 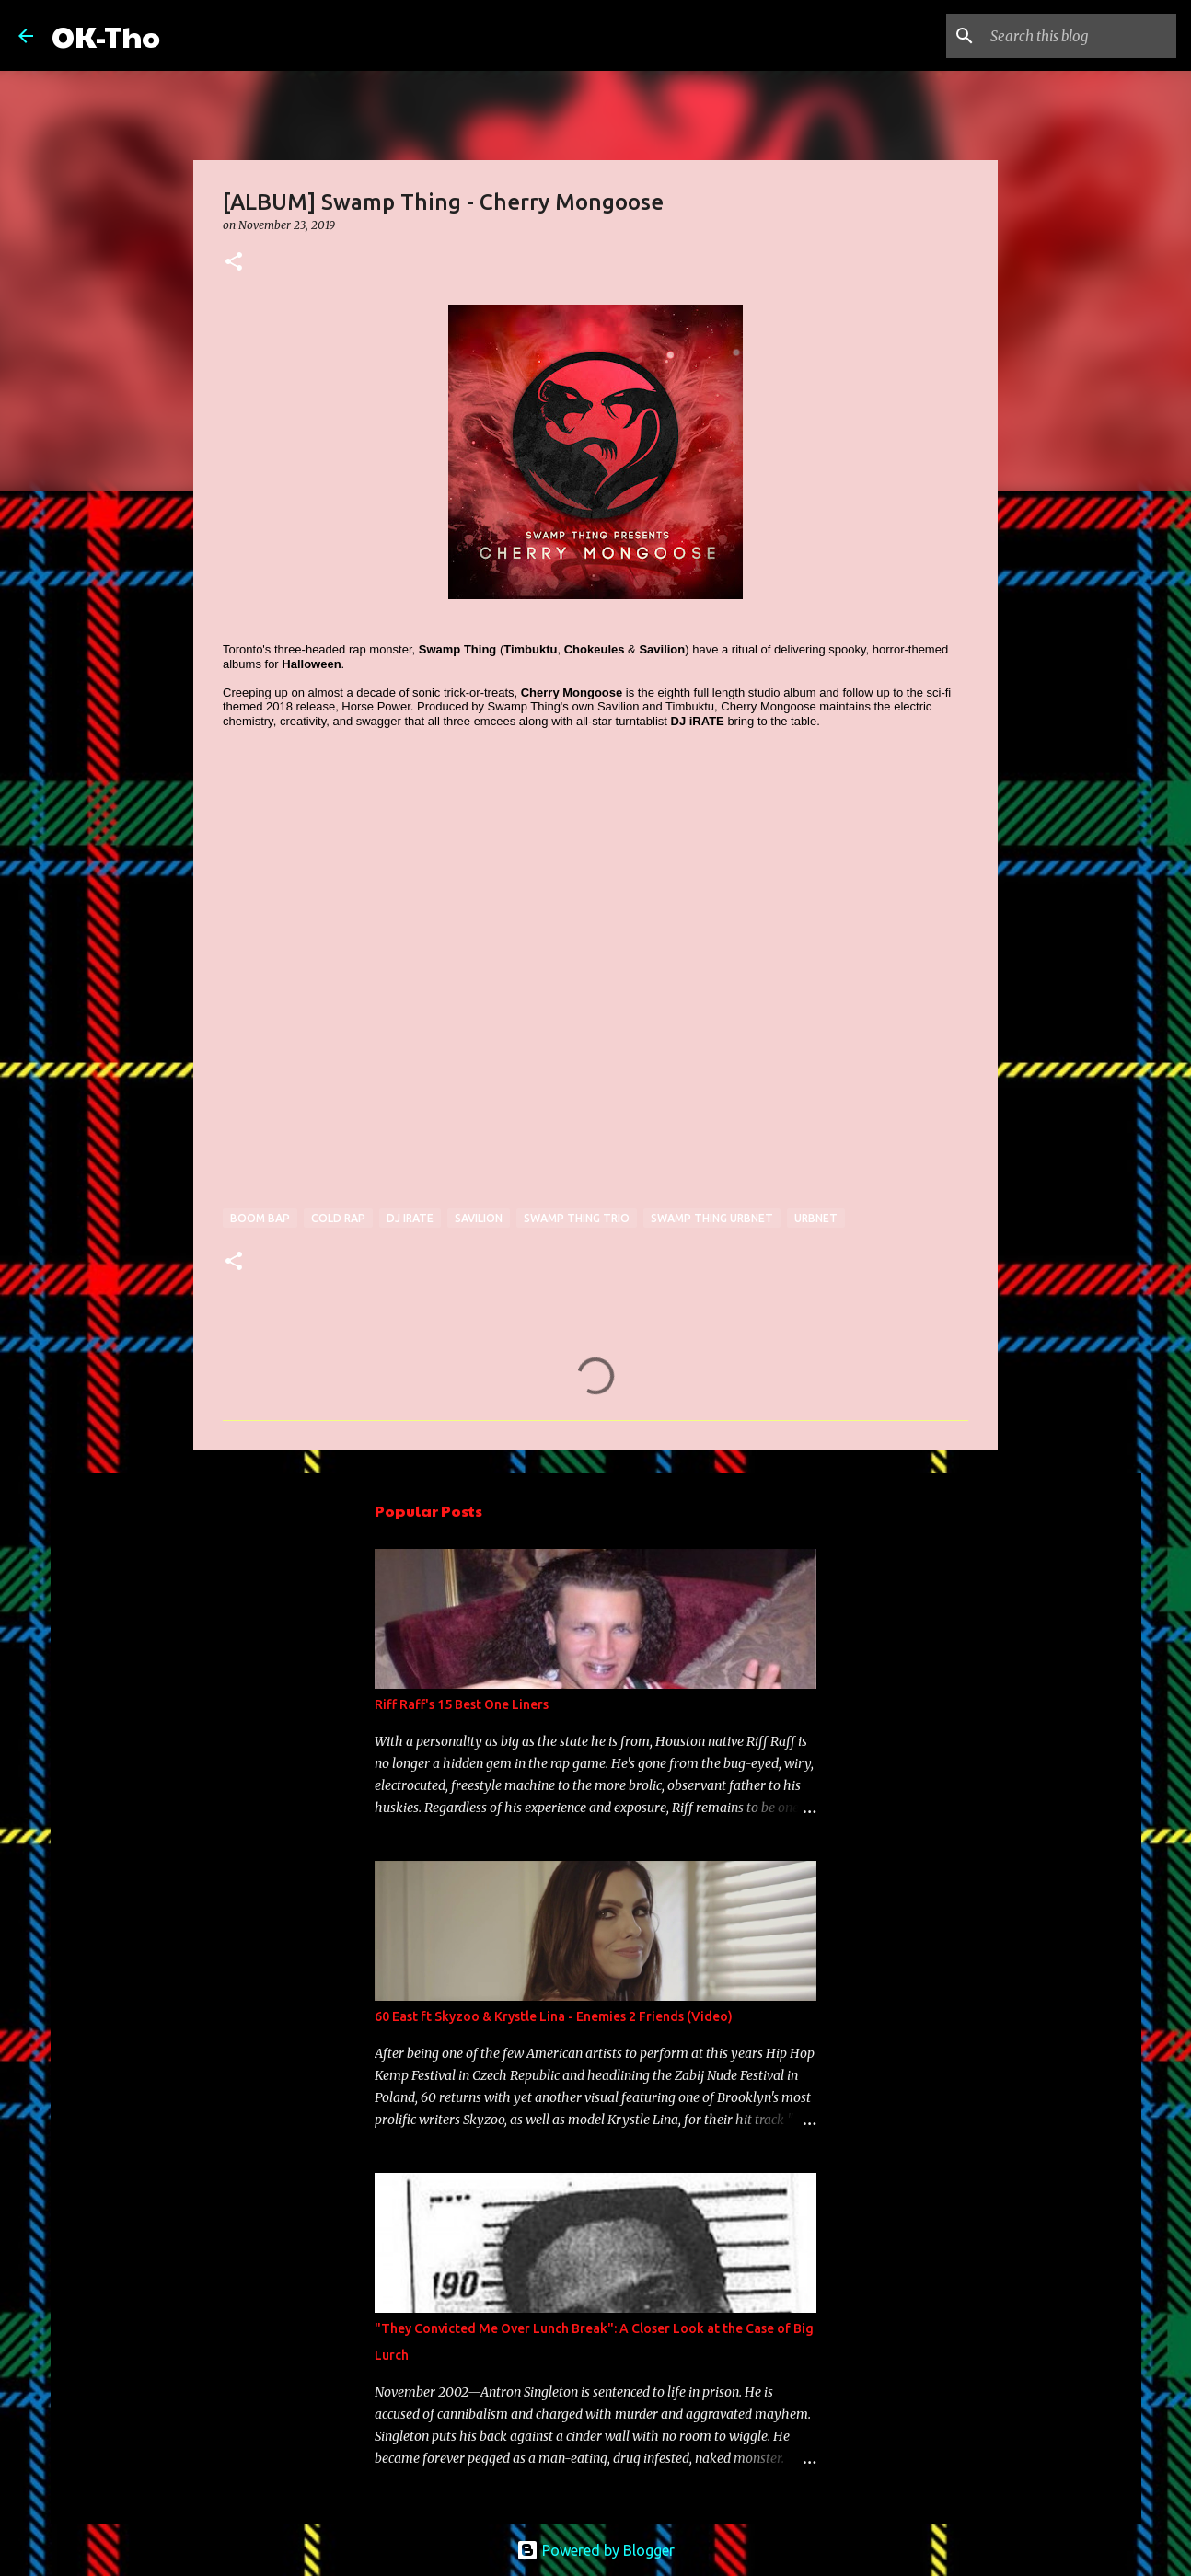 I want to click on swamp thing trio, so click(x=577, y=1218).